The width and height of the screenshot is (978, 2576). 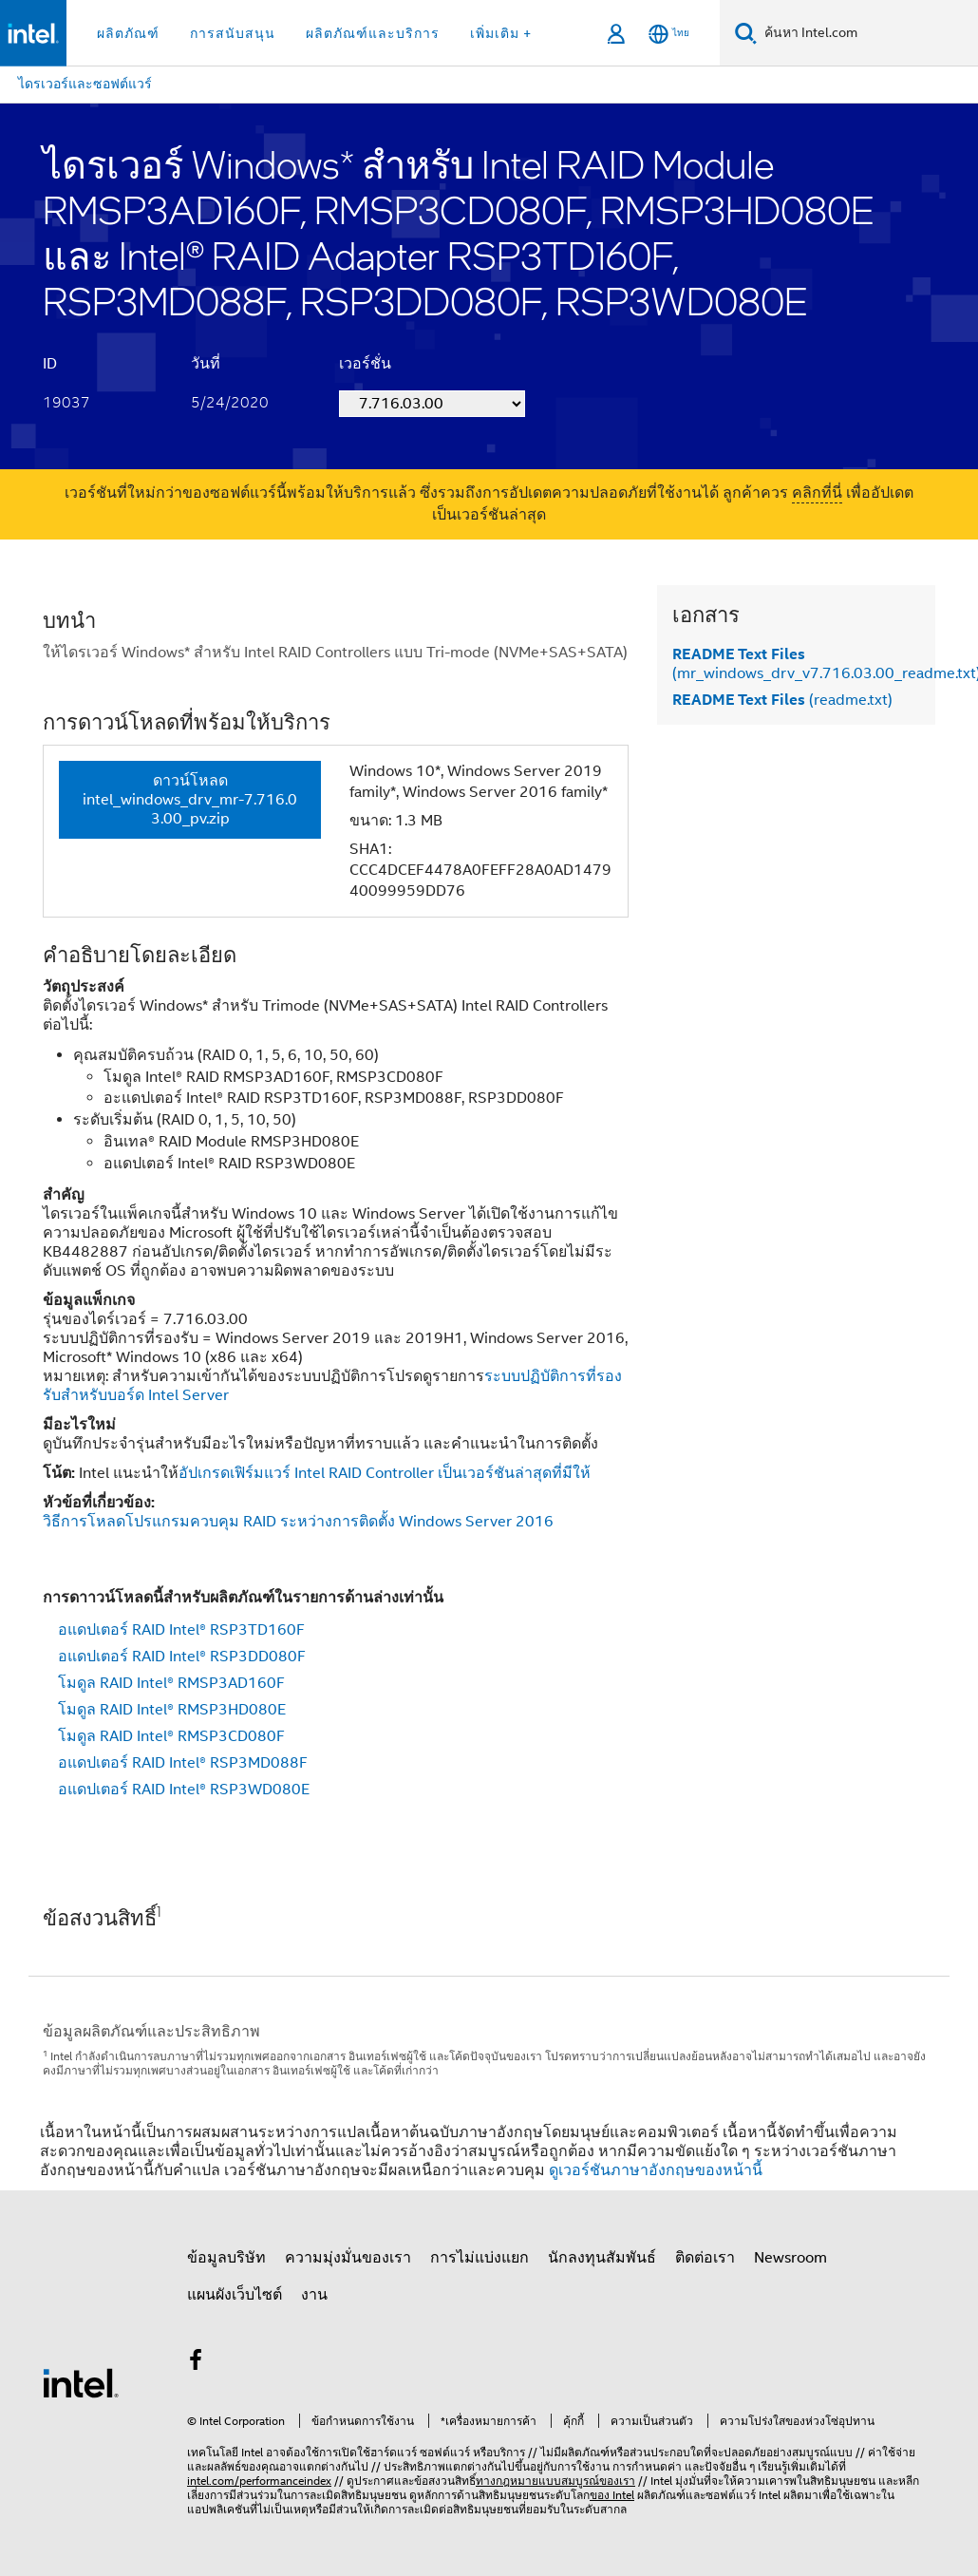 I want to click on [Intel บน Facebook], so click(x=195, y=2363).